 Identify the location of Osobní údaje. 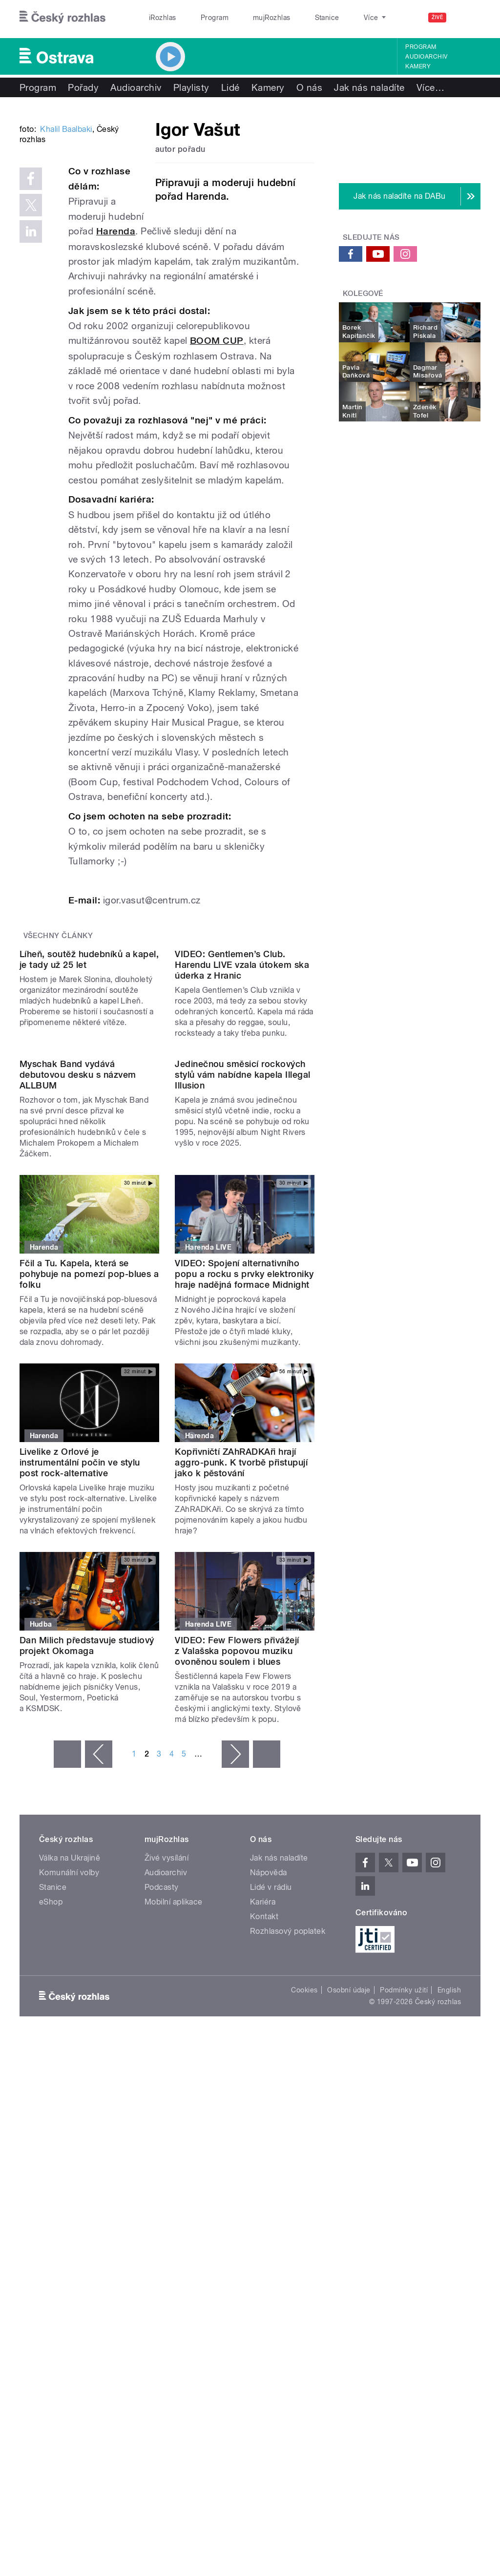
(349, 2220).